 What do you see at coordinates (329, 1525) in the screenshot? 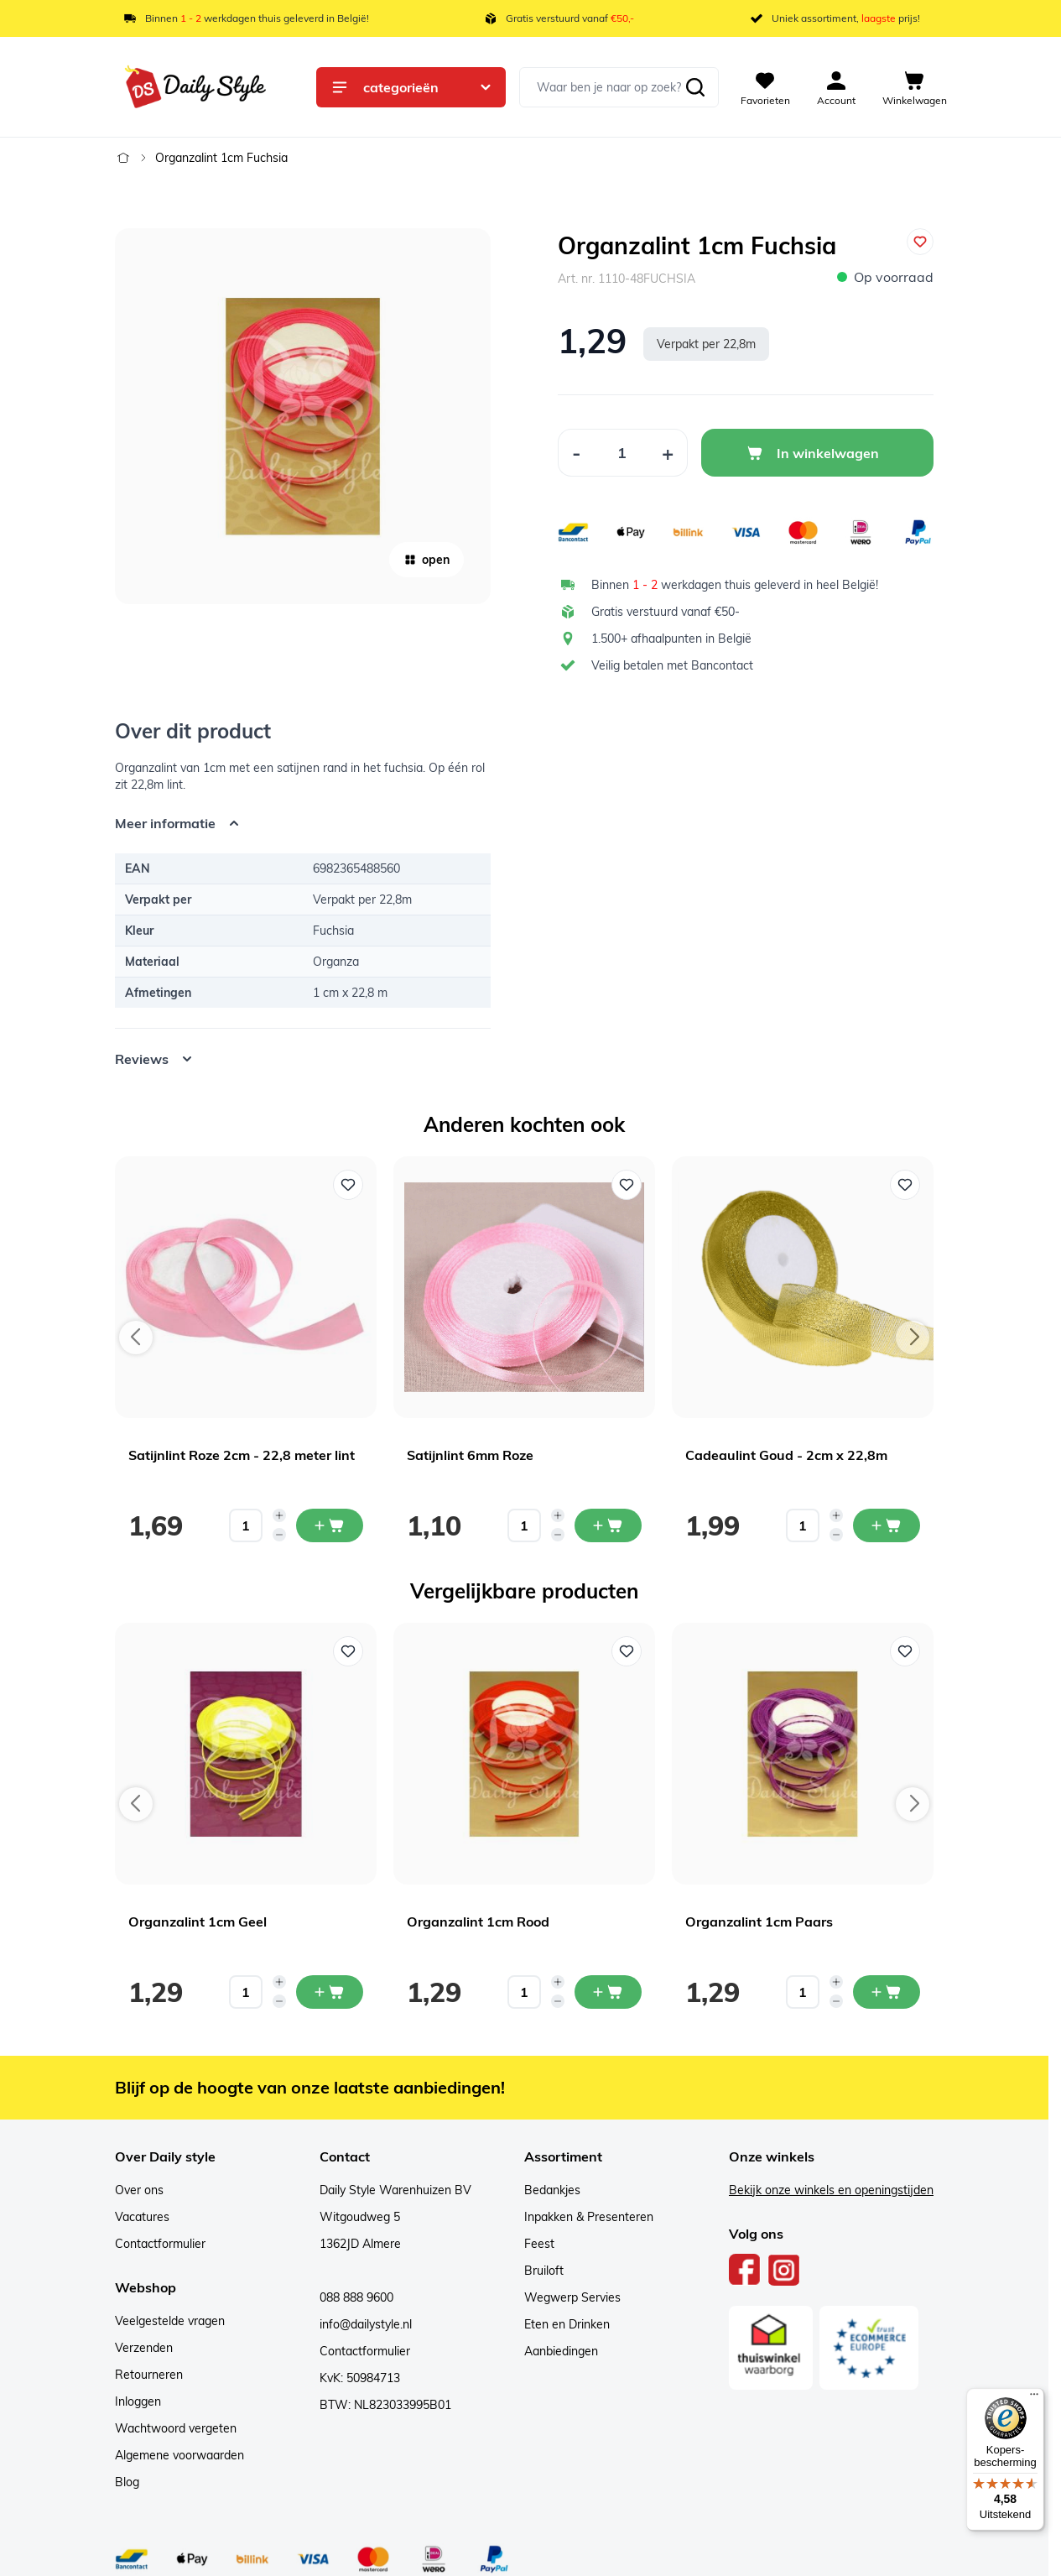
I see `[In mijn winkelwagen Satijnlint Roze 2cm - 22,8 meter lint]` at bounding box center [329, 1525].